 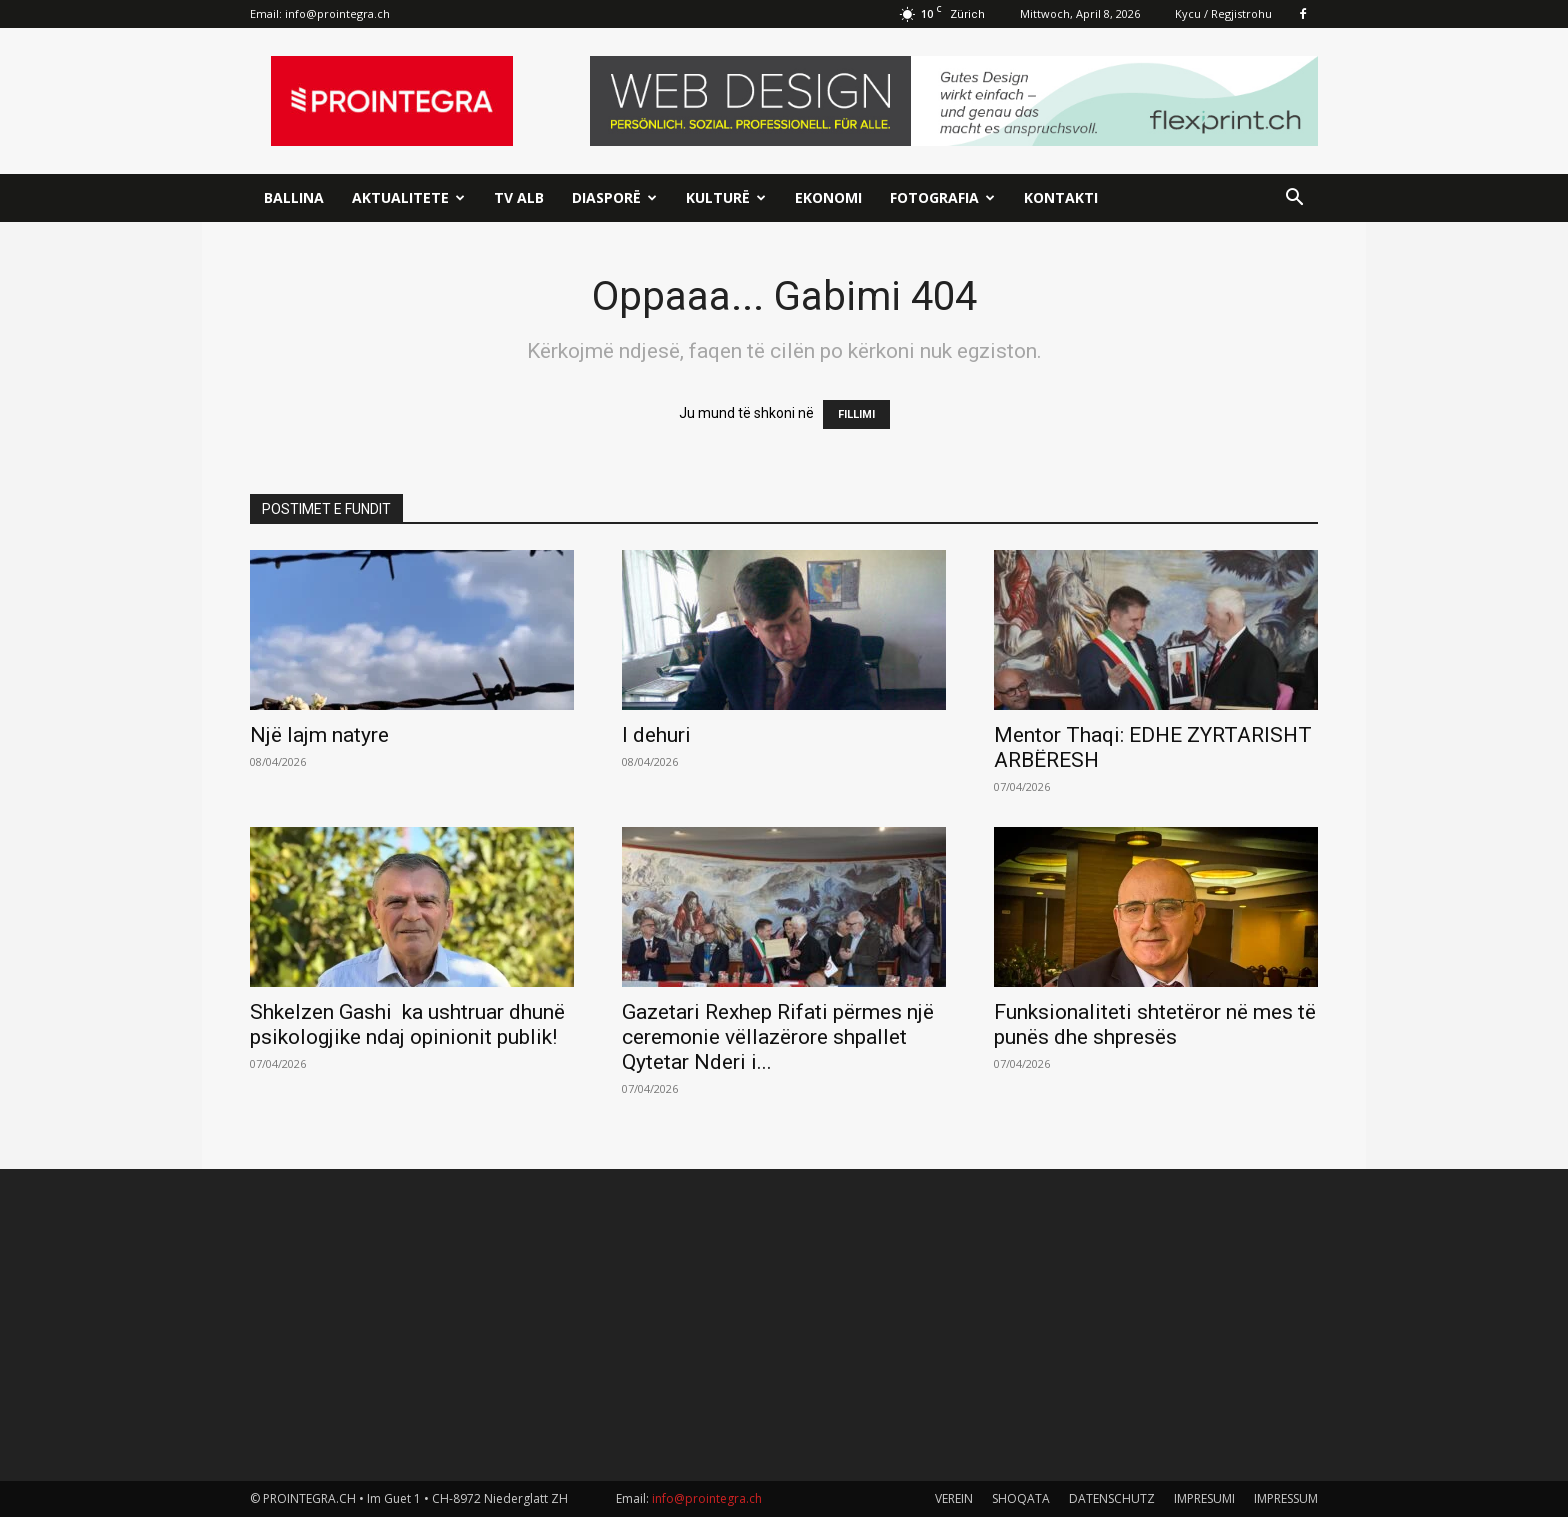 I want to click on SHOQATA, so click(x=1021, y=1498).